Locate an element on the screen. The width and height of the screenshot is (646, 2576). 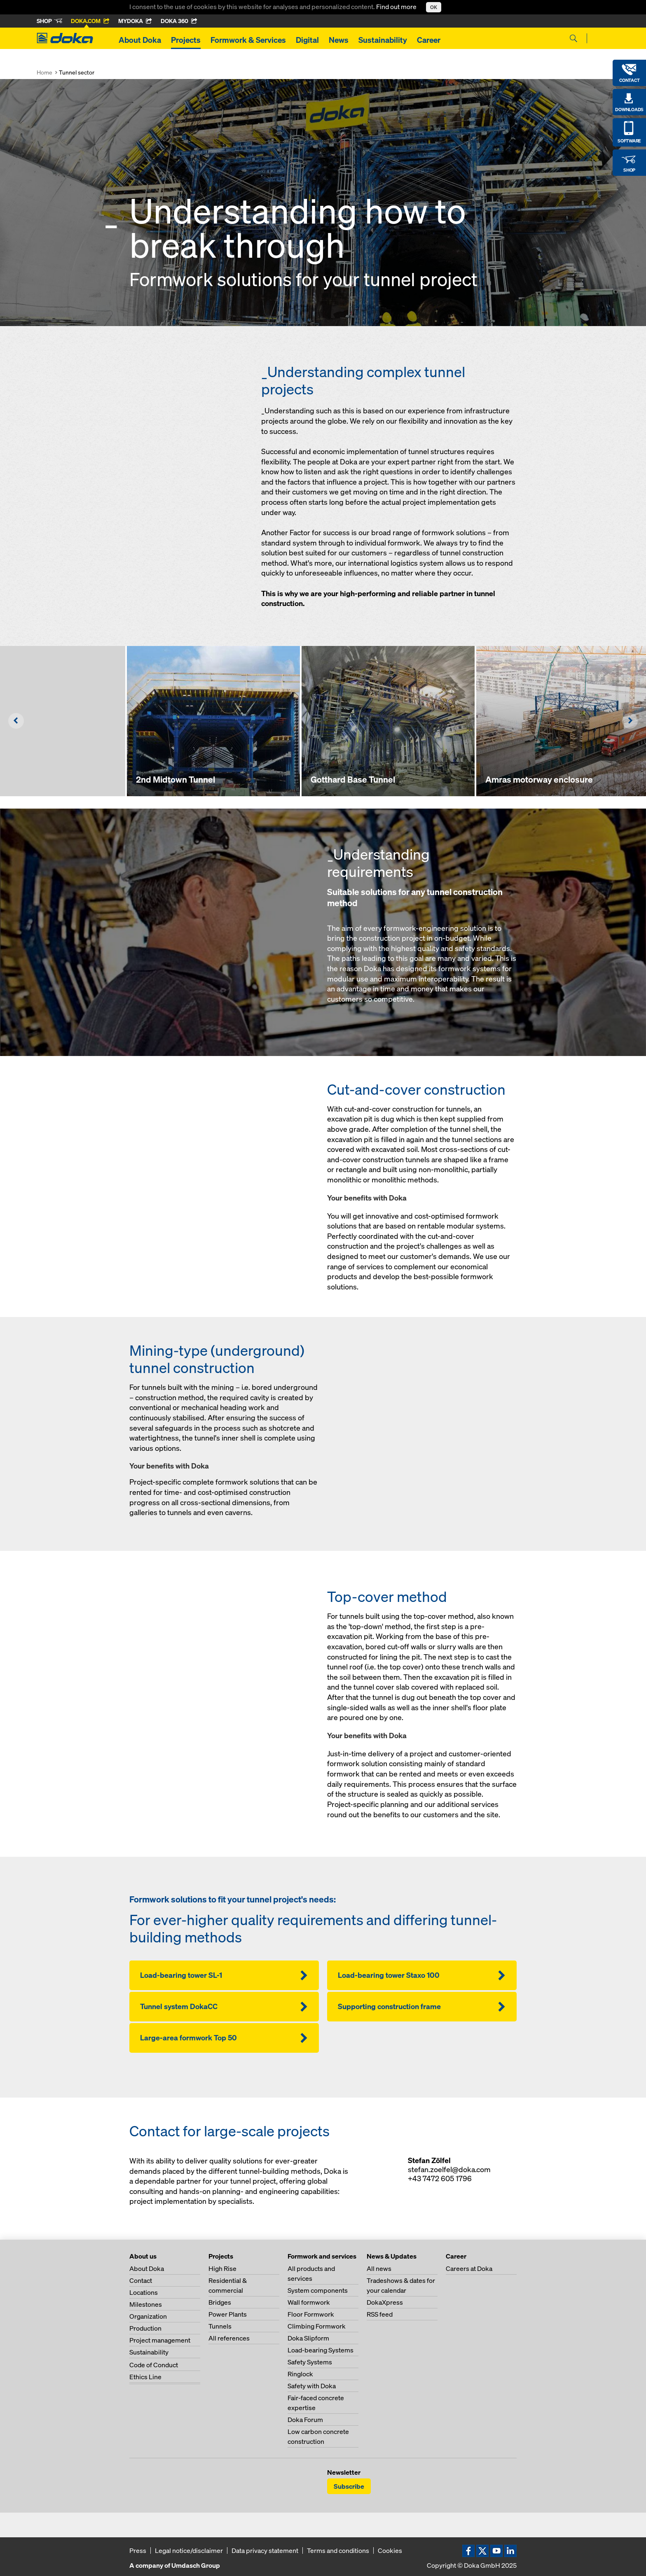
Ringlock is located at coordinates (300, 2373).